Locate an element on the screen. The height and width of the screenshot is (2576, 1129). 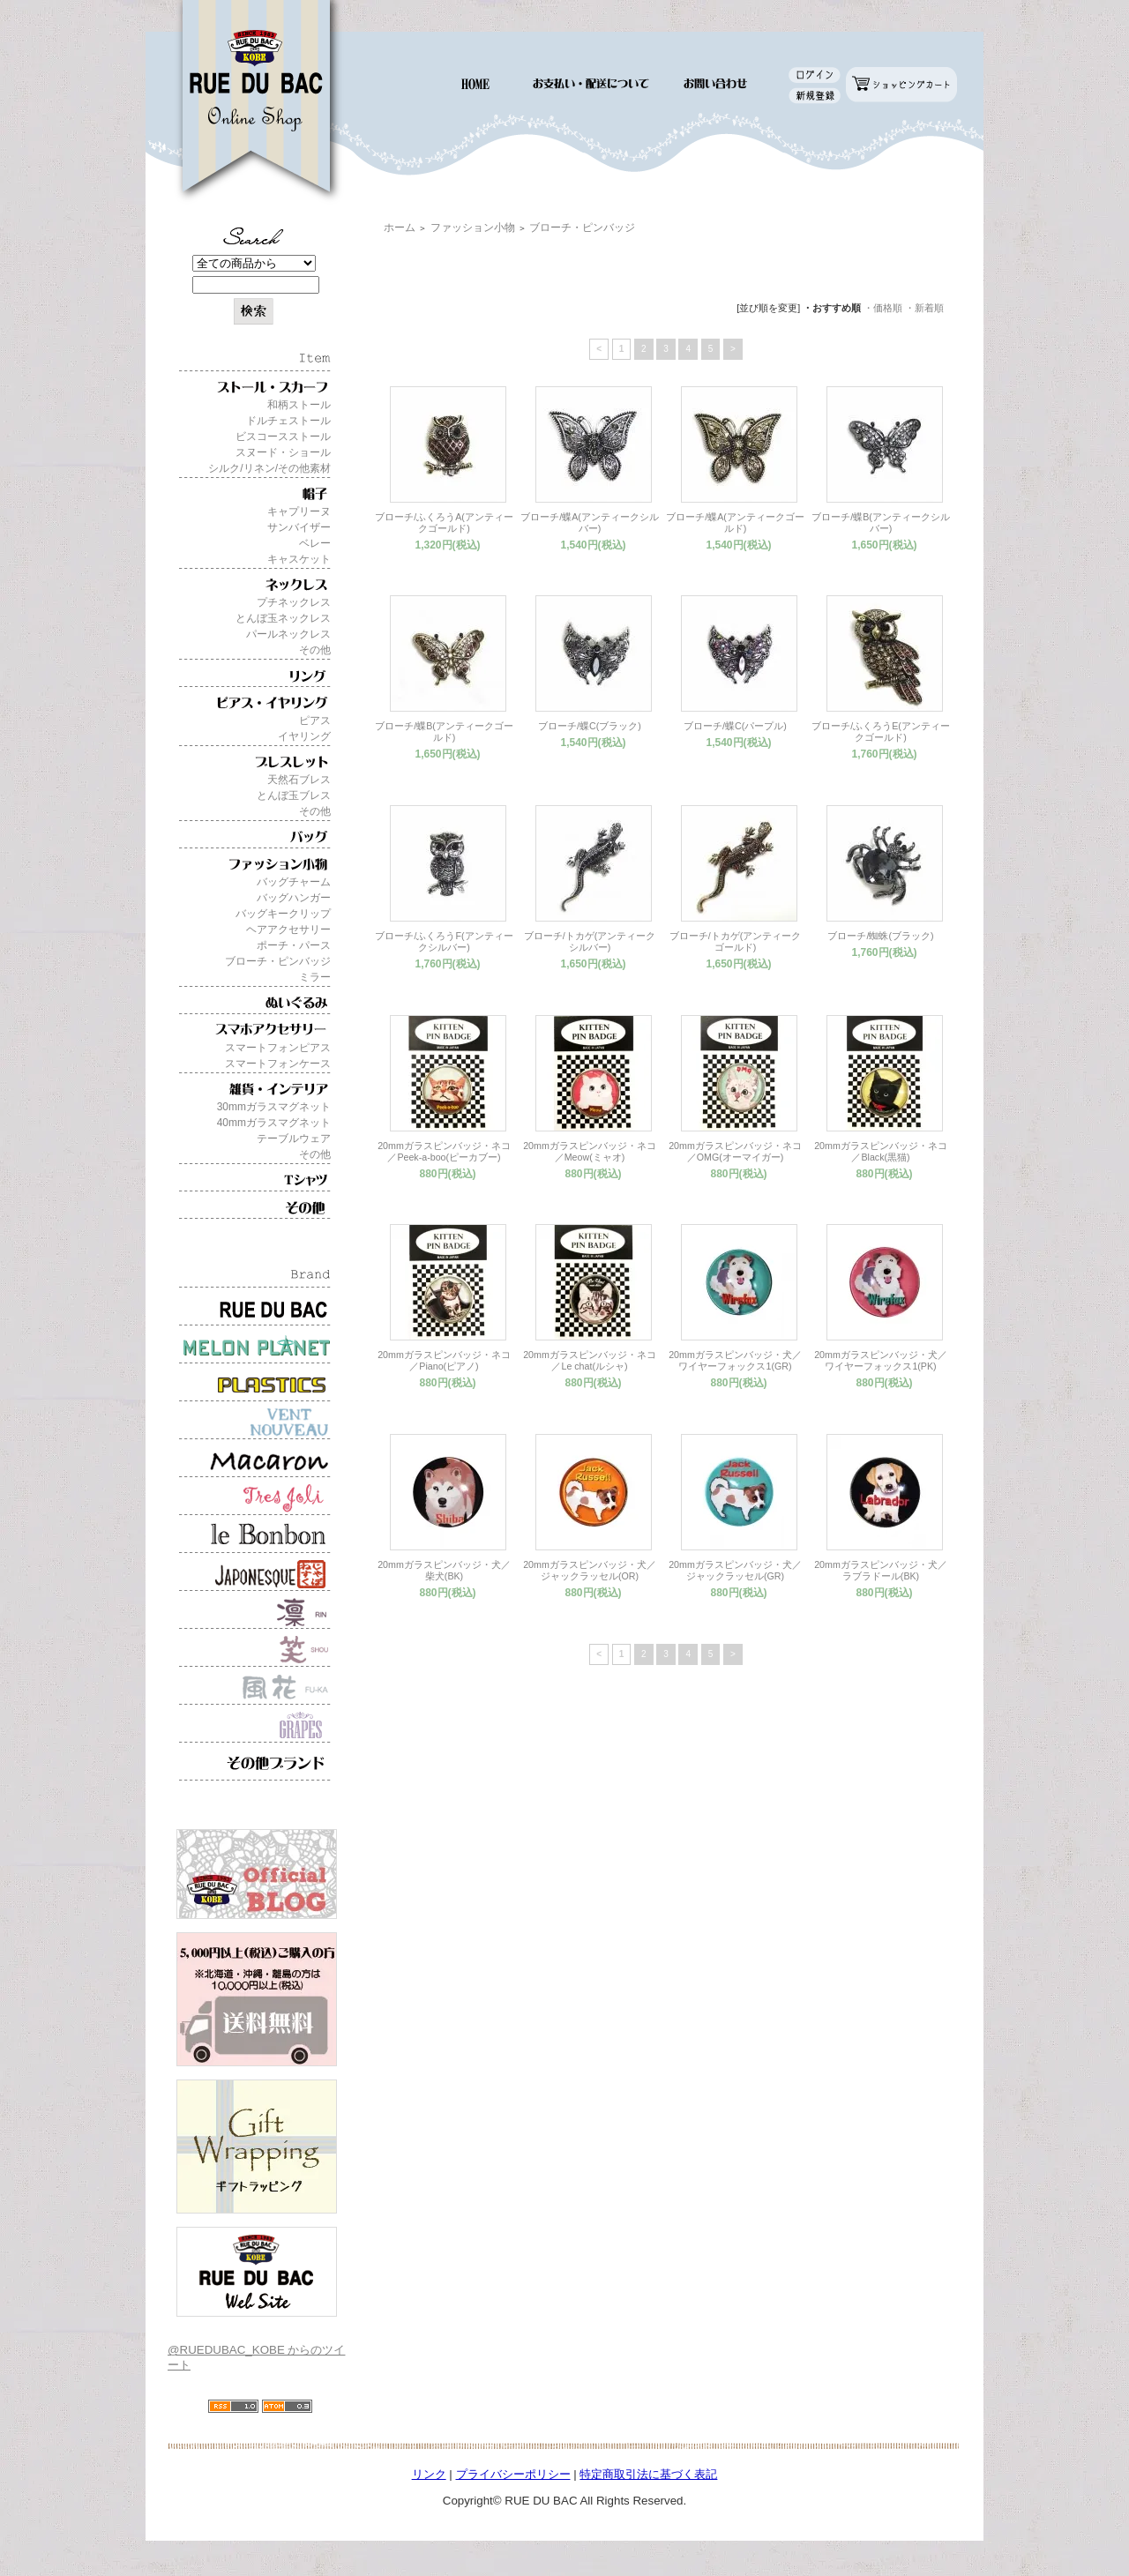
キャプリーヌ is located at coordinates (299, 511).